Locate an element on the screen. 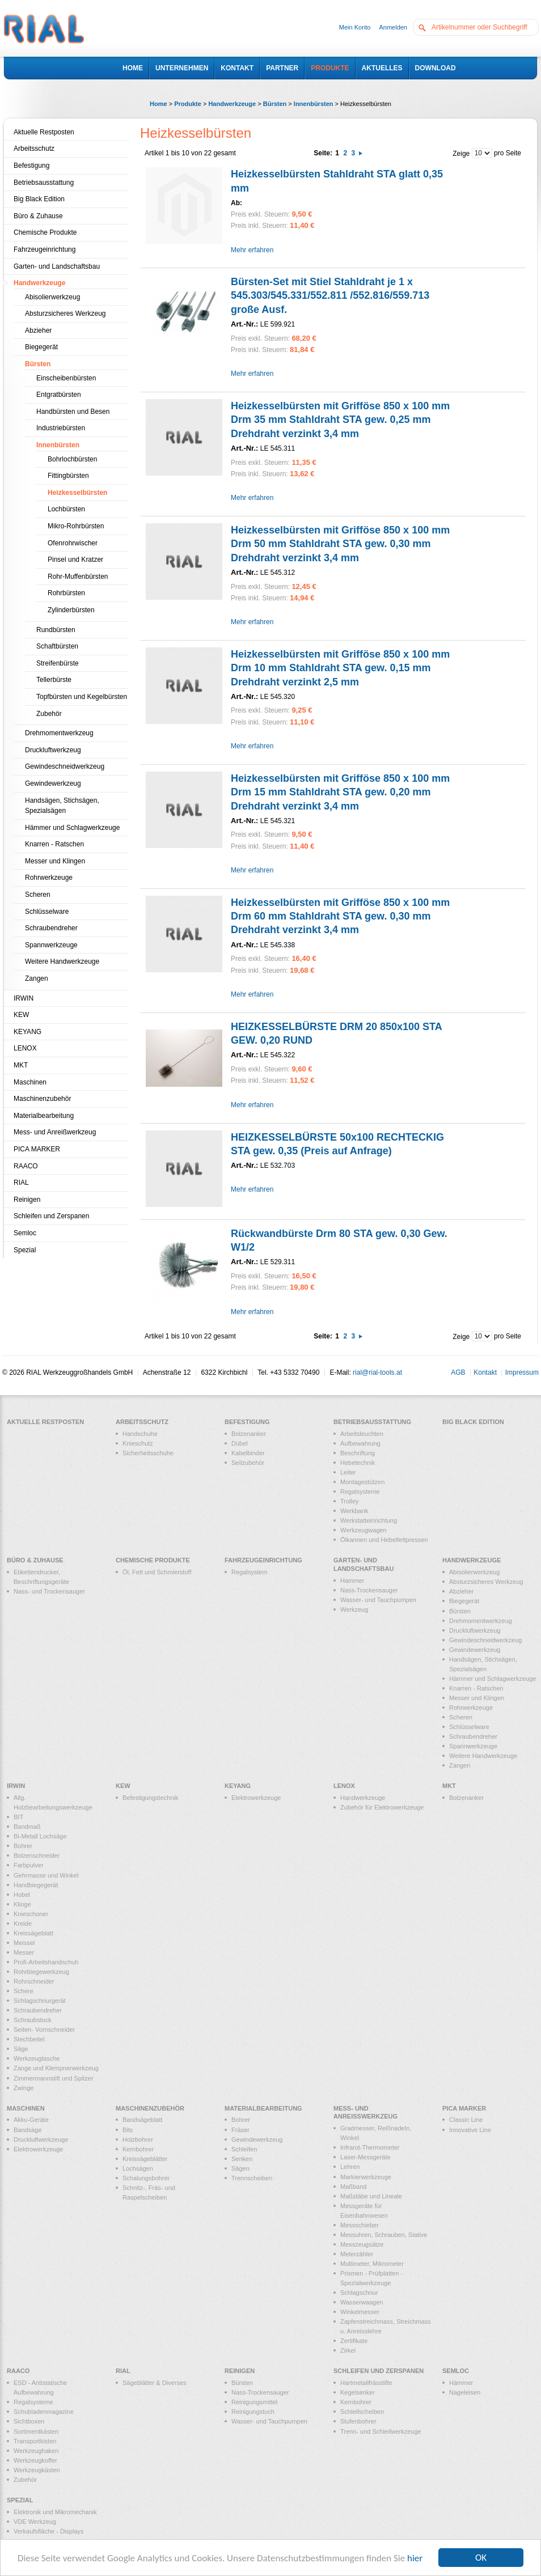 The image size is (541, 2576). Mein Konto is located at coordinates (355, 27).